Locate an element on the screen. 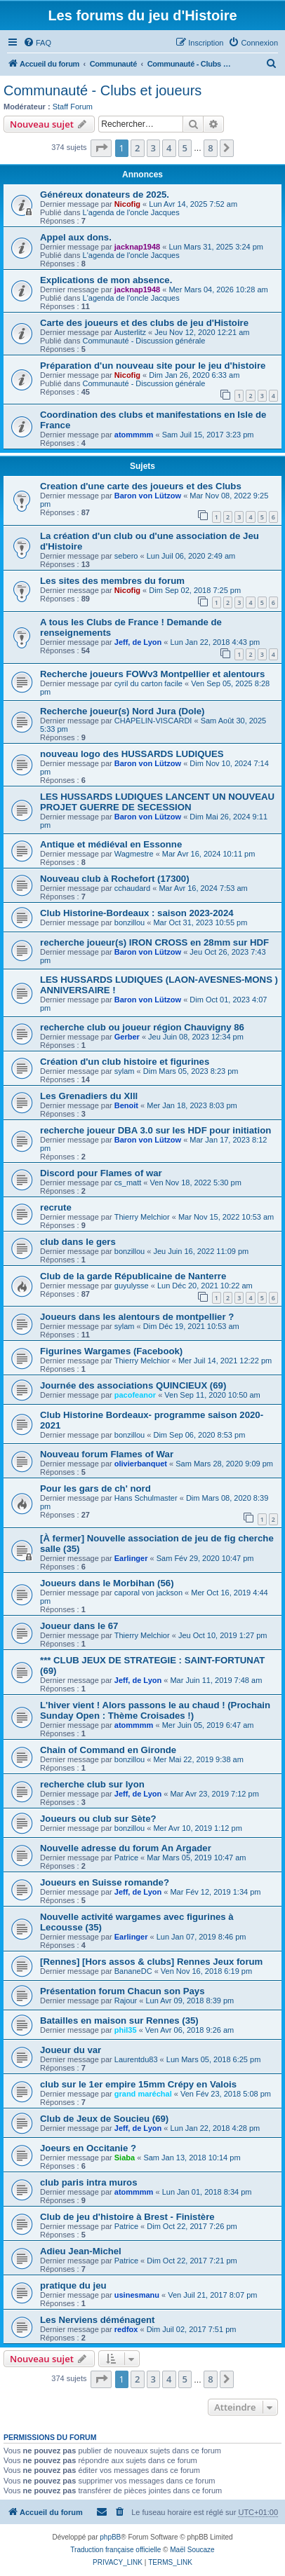  Ven Fév 23, 2018 5:08 pm is located at coordinates (225, 2094).